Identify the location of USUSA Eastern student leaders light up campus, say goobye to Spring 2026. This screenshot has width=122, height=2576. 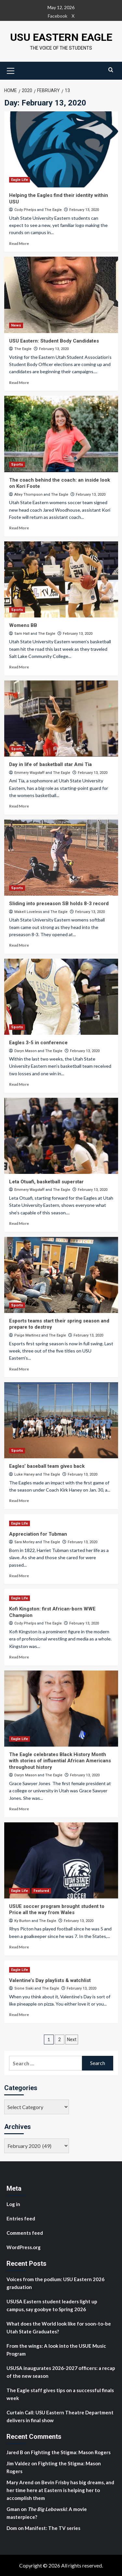
(52, 2305).